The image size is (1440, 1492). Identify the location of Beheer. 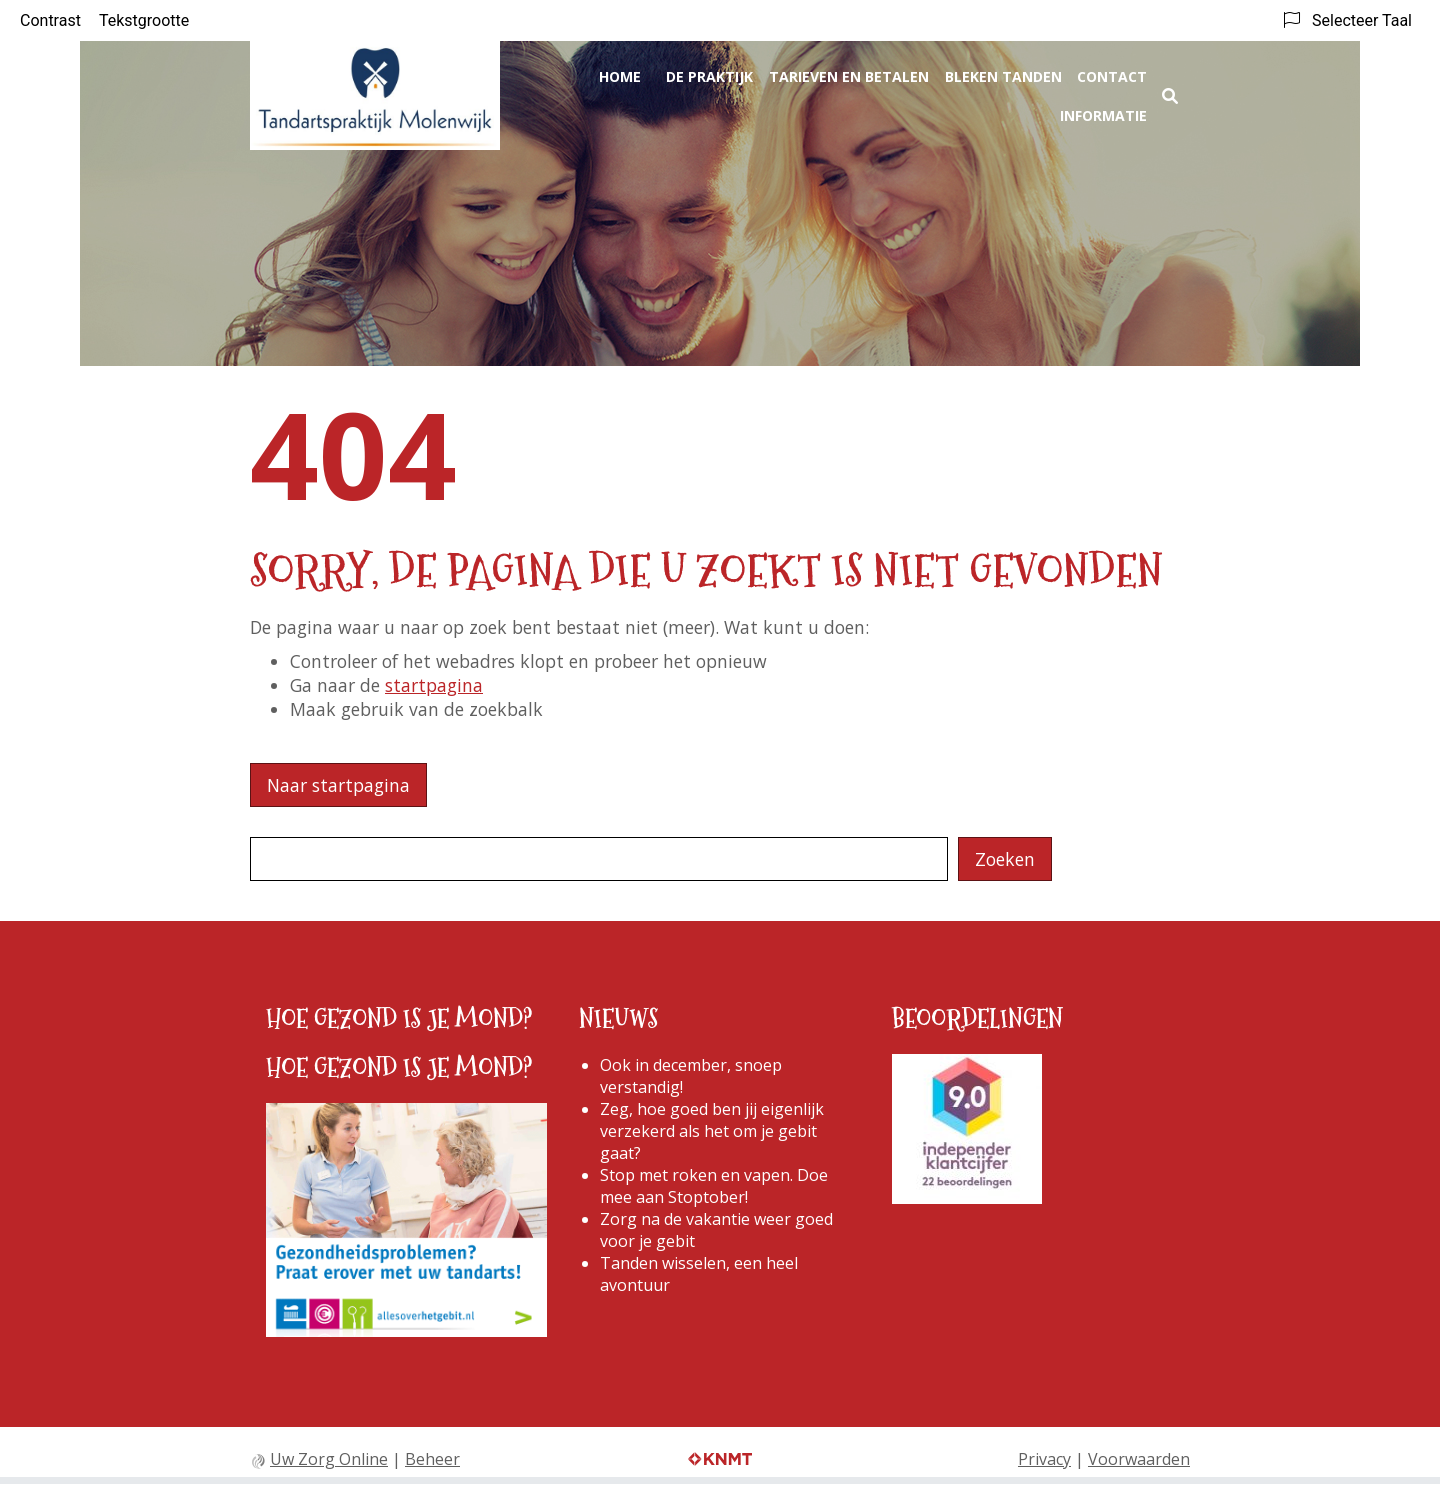
(432, 1459).